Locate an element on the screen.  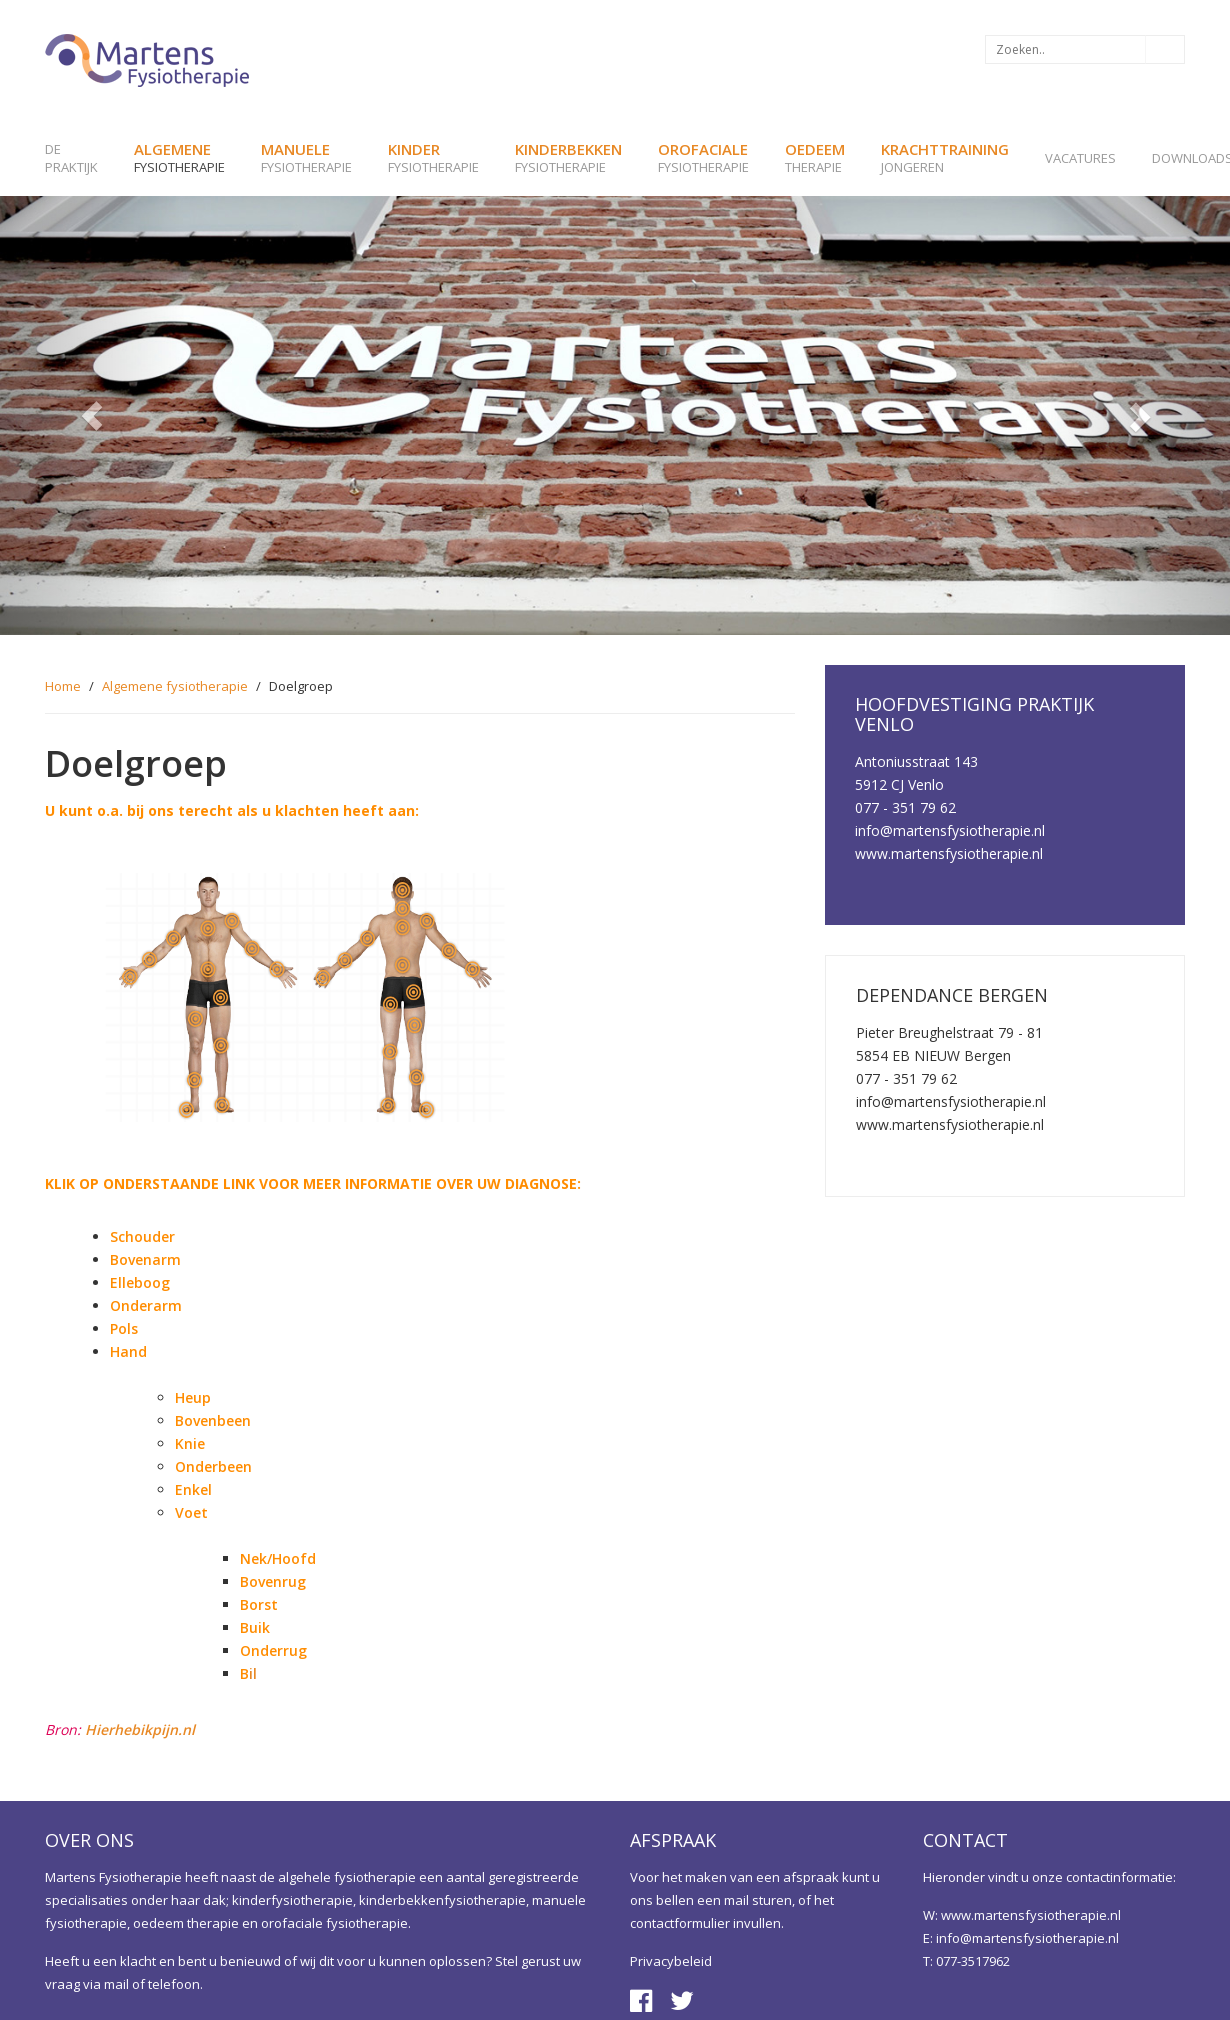
Algemene fysiotherapie is located at coordinates (175, 686).